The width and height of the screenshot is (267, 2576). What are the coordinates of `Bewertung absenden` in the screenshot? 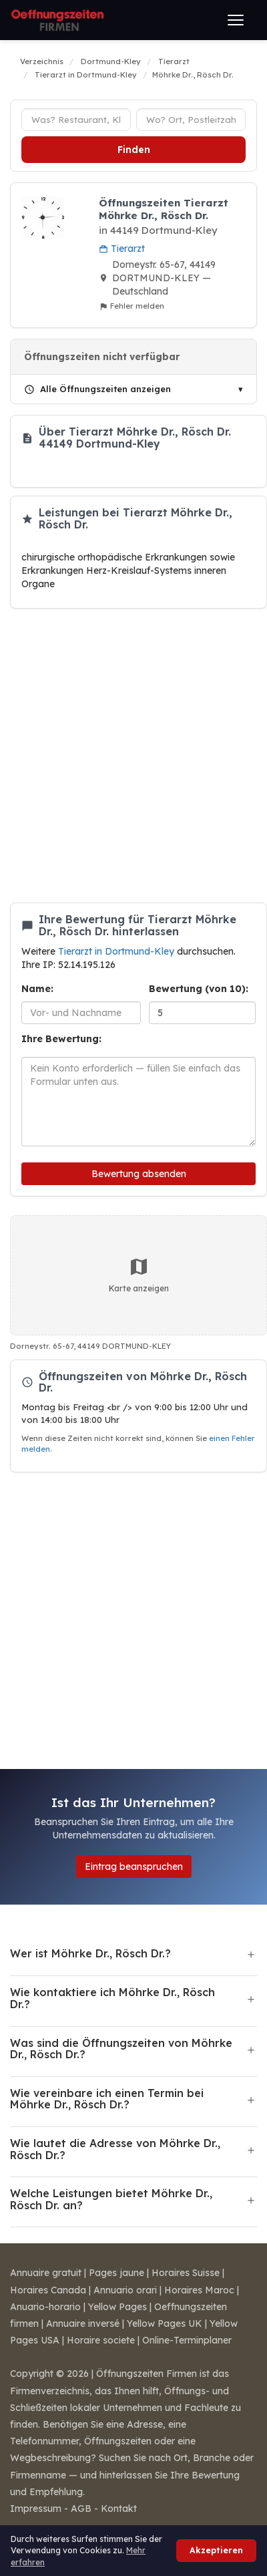 It's located at (138, 1174).